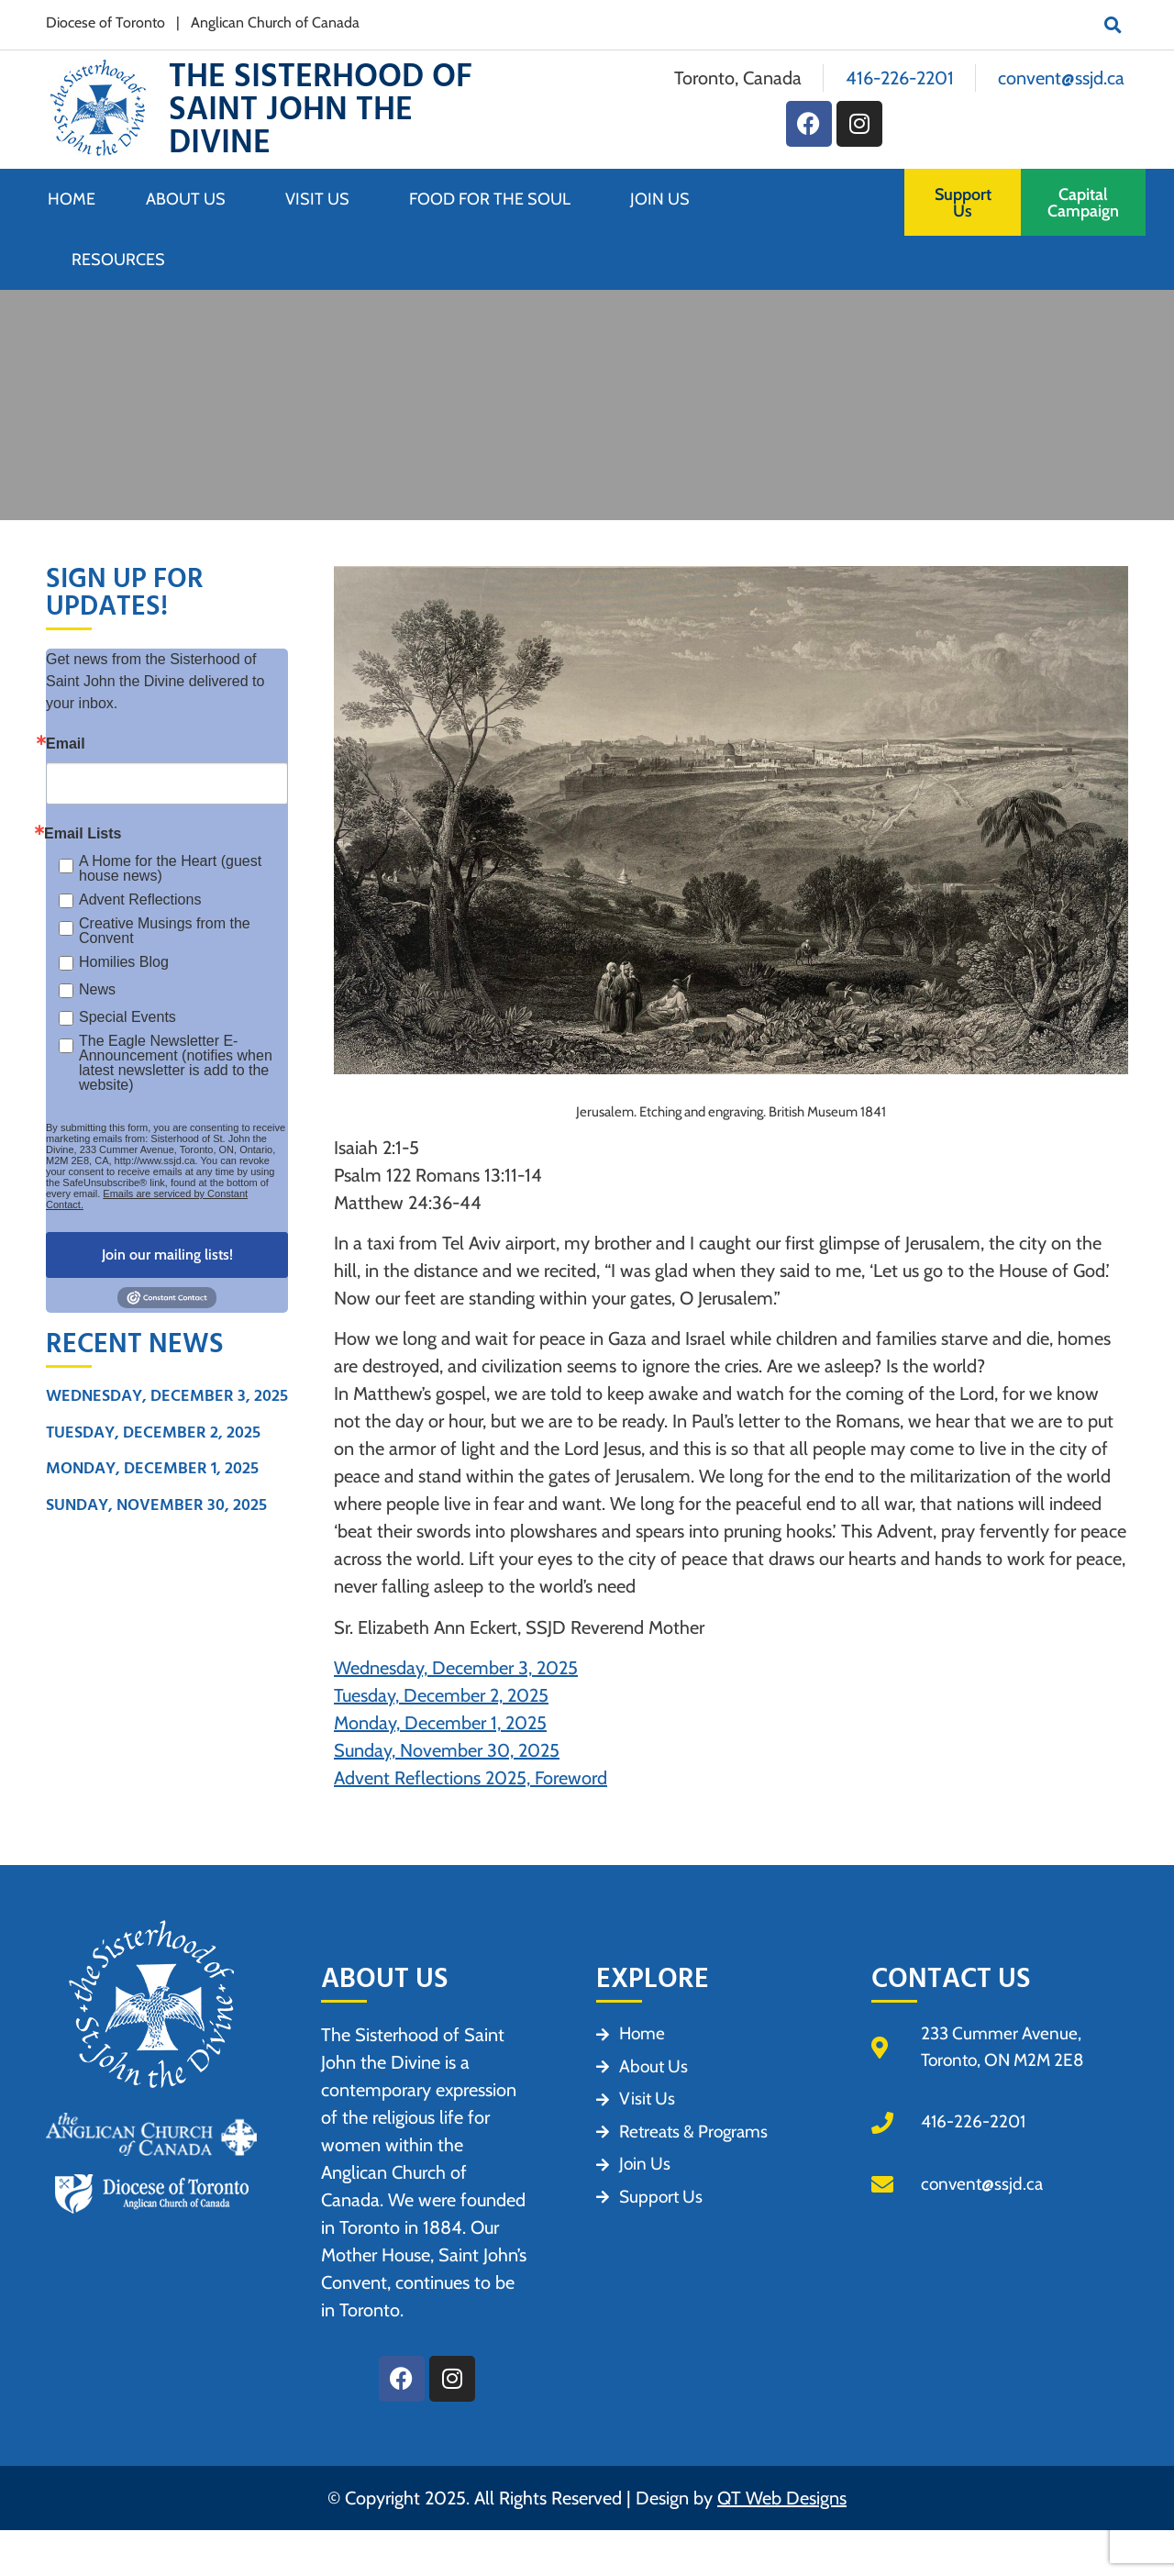 This screenshot has height=2576, width=1174. I want to click on About Us, so click(190, 199).